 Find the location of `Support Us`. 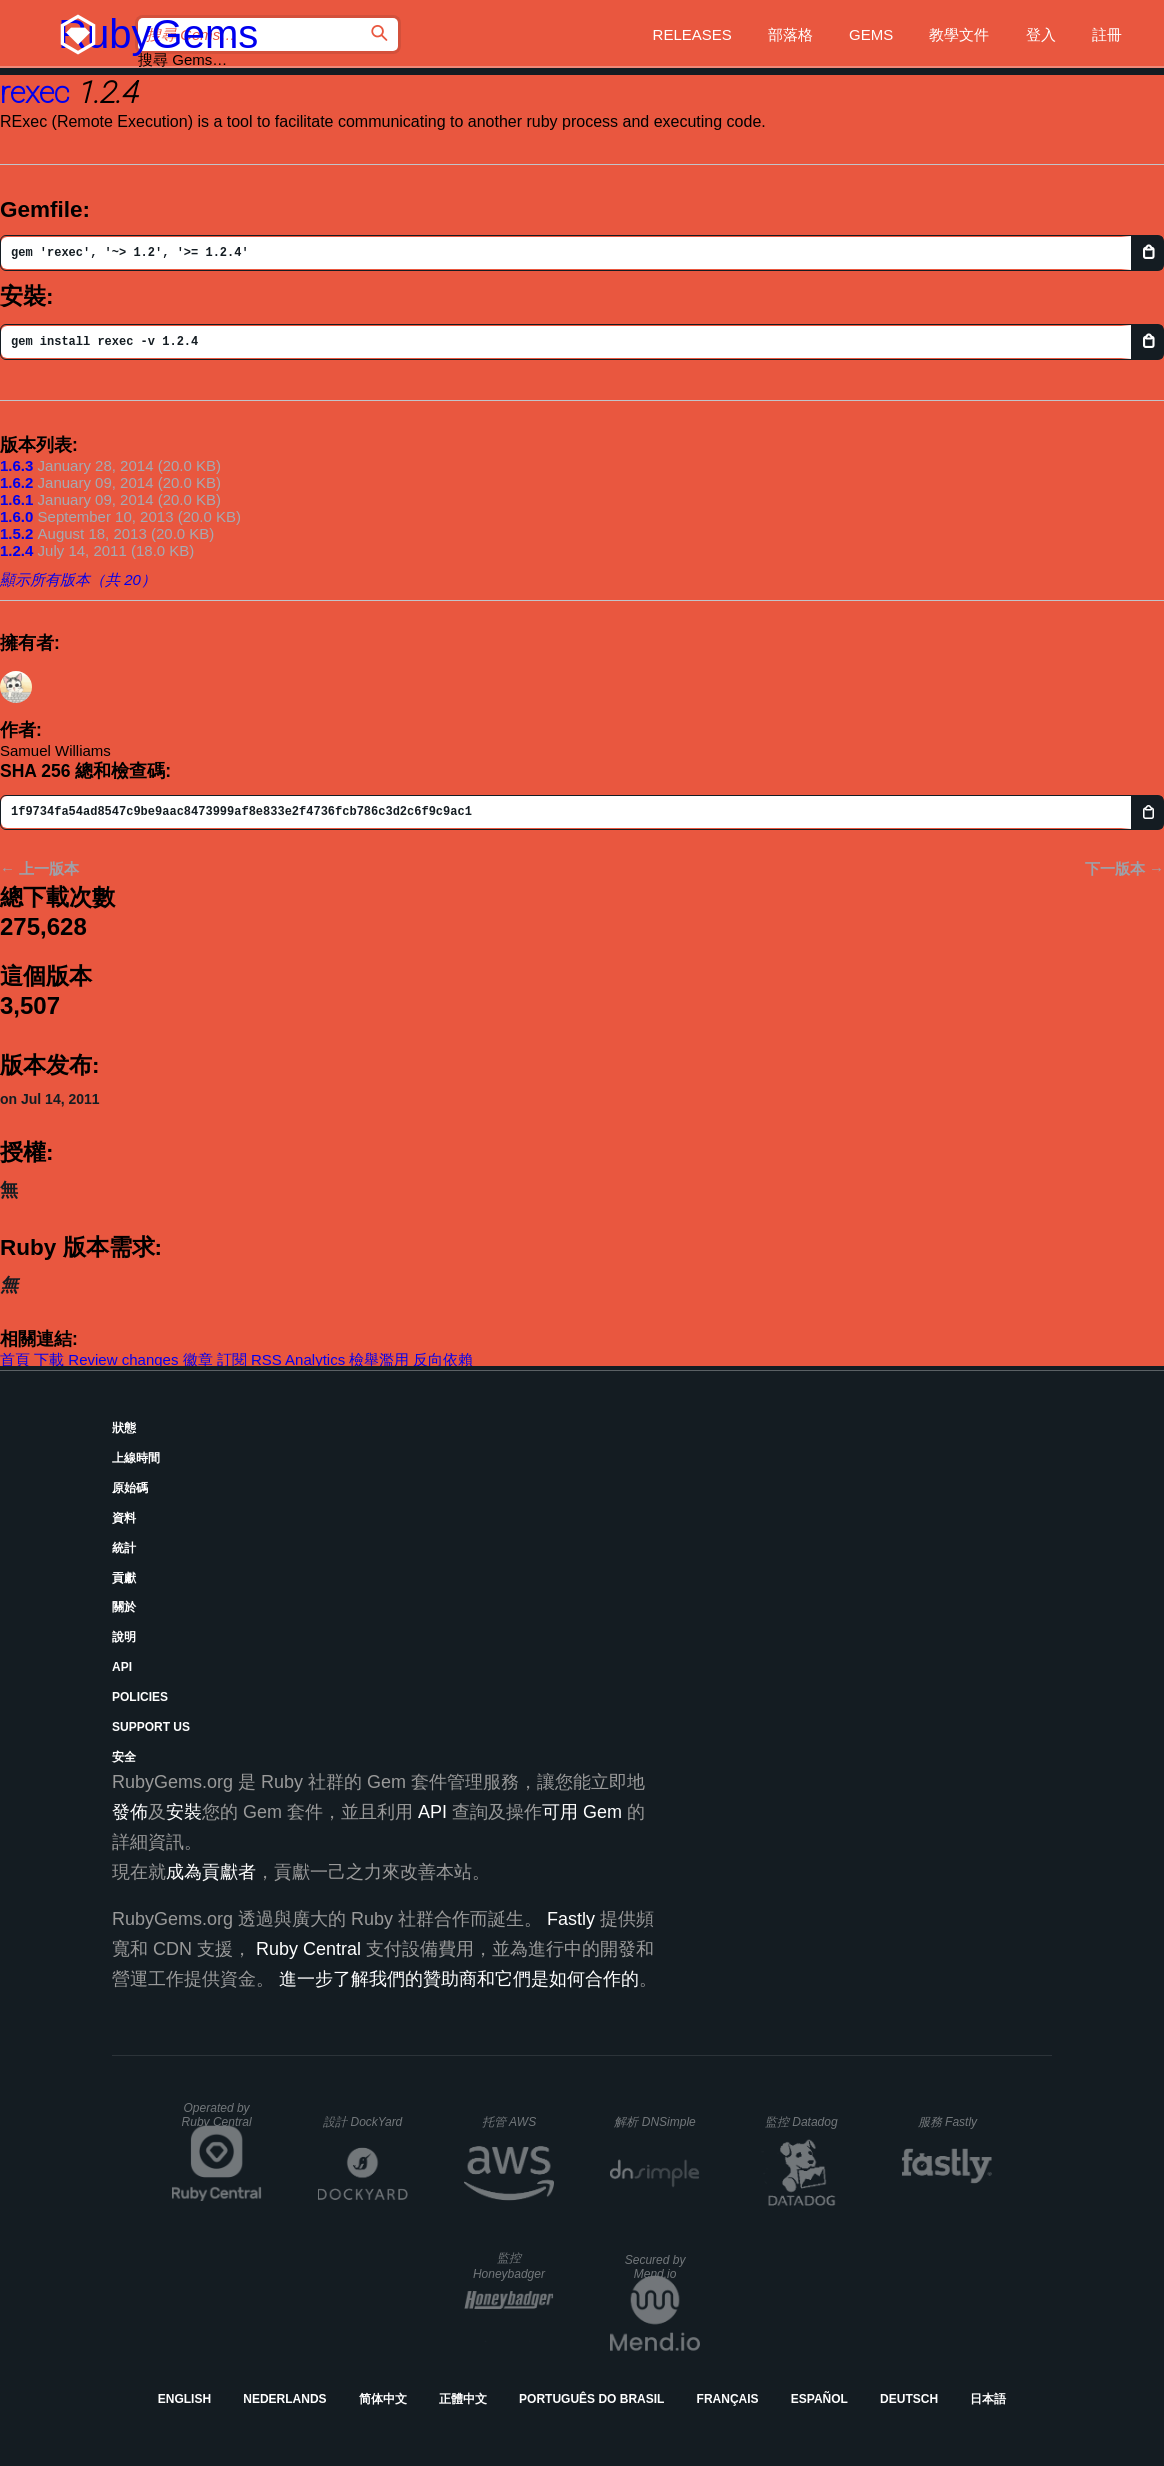

Support Us is located at coordinates (151, 1727).